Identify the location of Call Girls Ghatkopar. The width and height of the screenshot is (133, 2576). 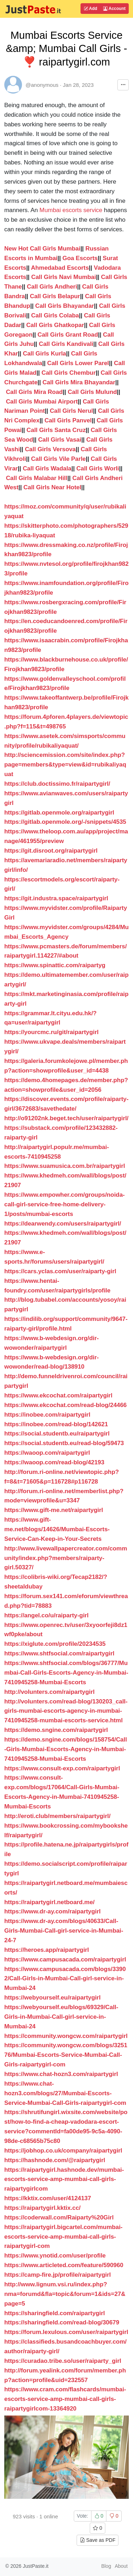
(55, 325).